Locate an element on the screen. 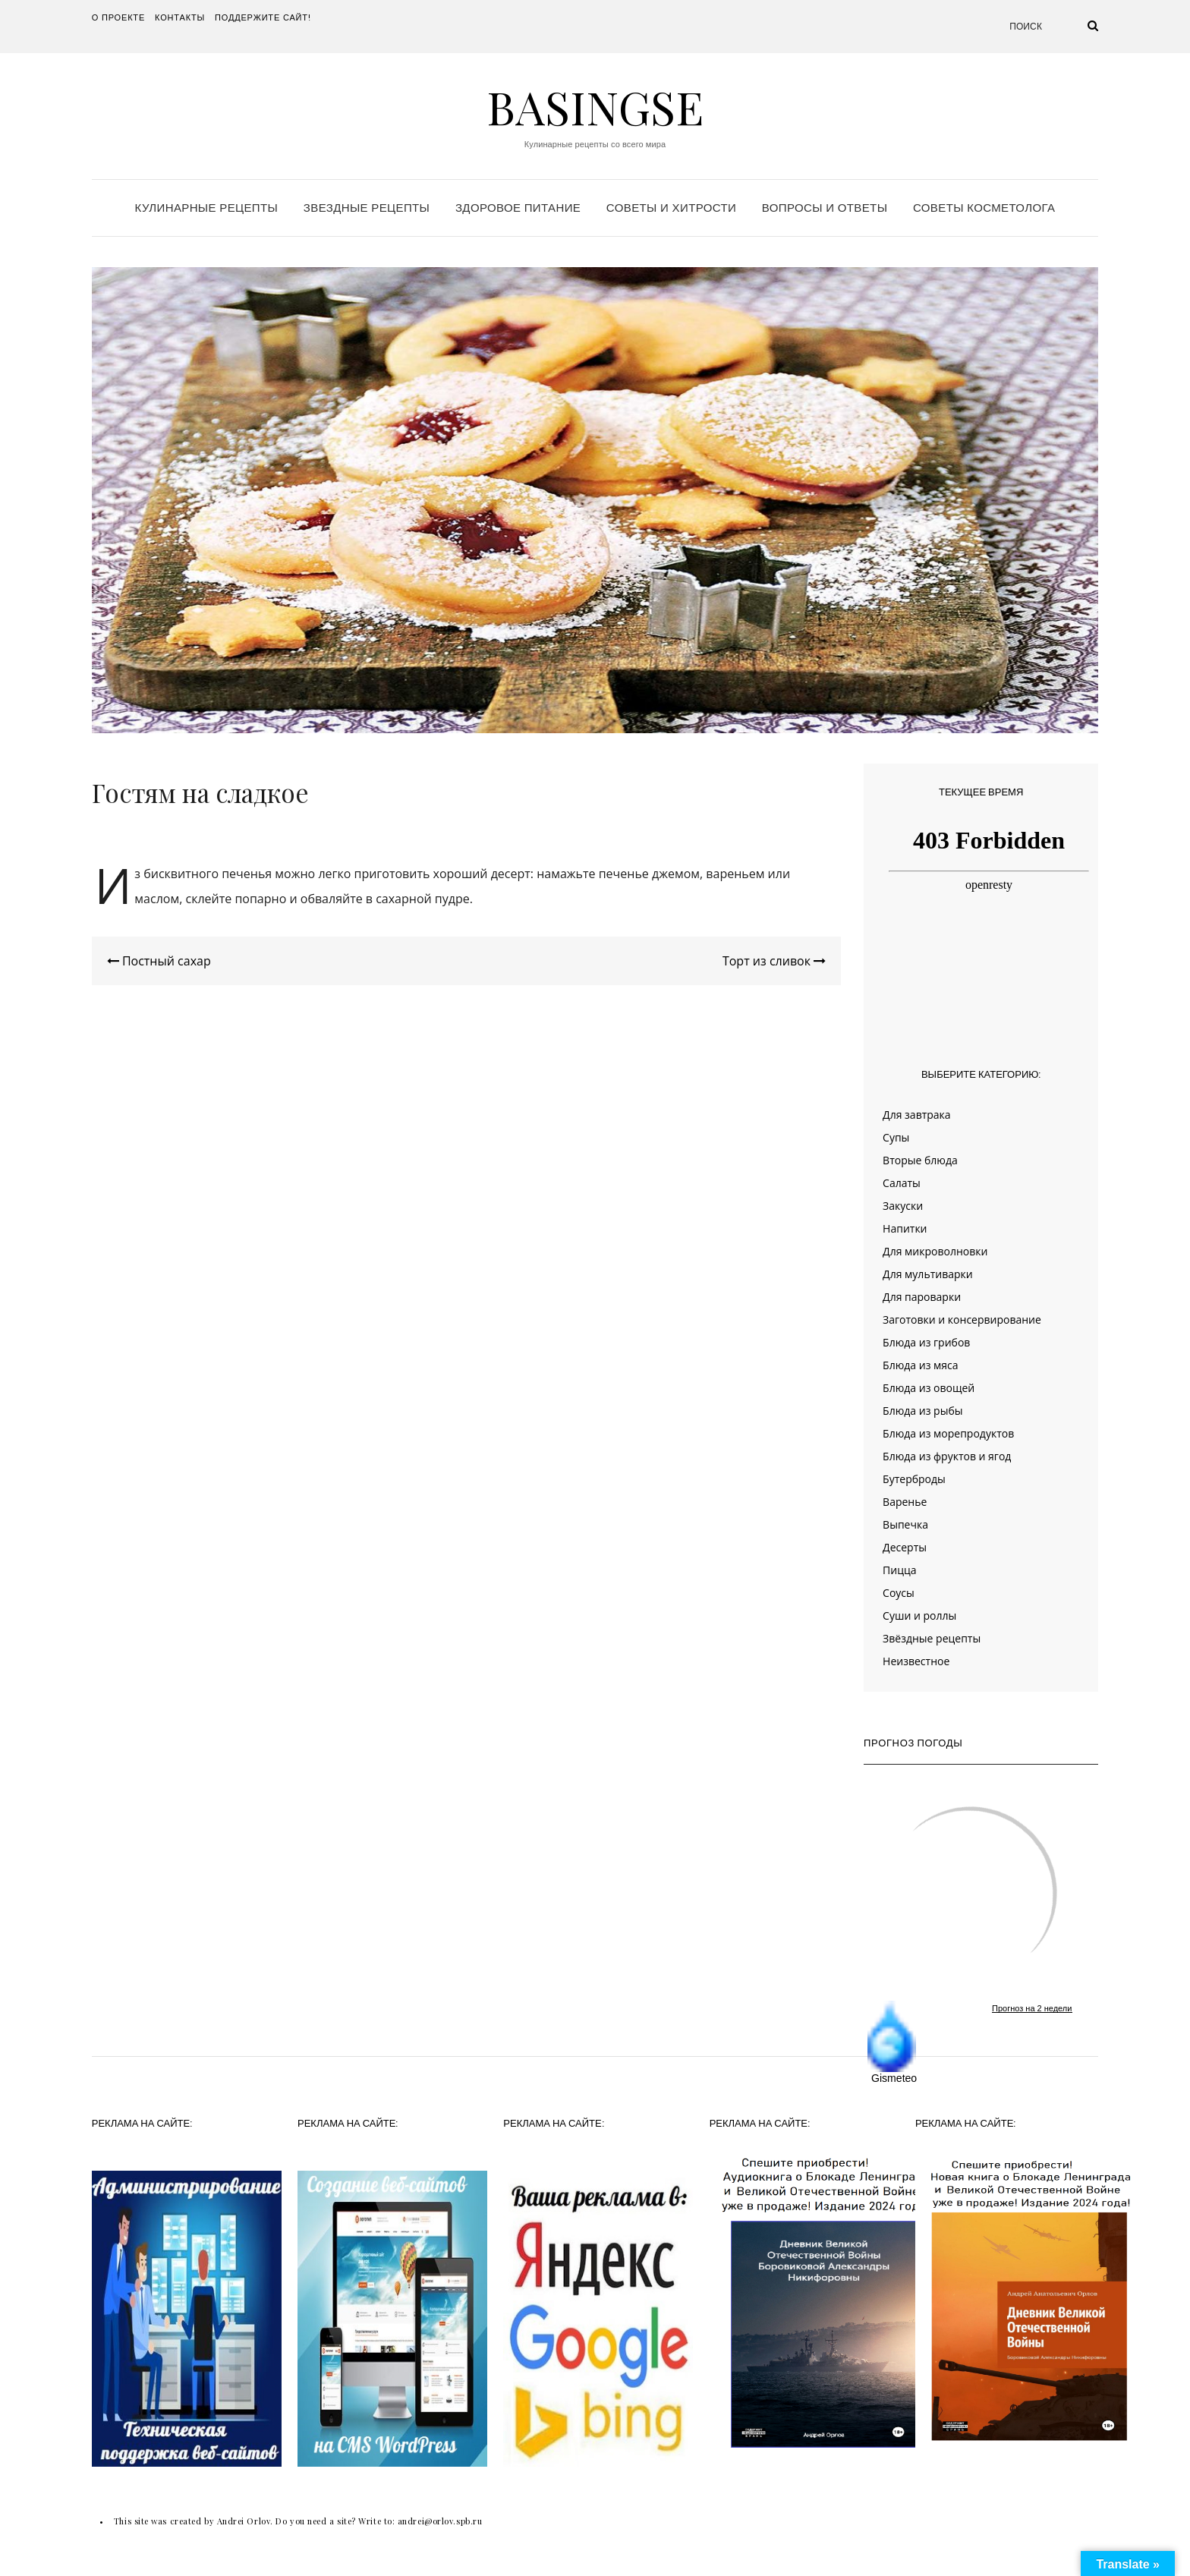  О проекте is located at coordinates (118, 17).